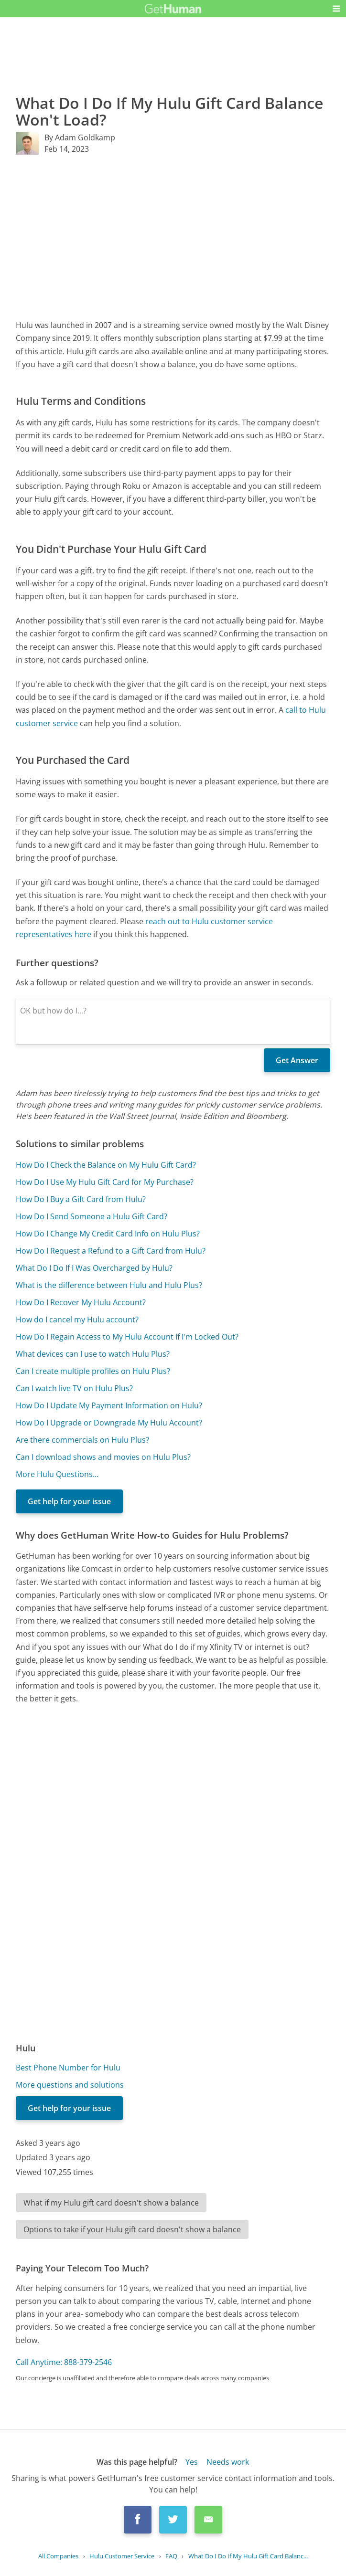 The image size is (346, 2576). I want to click on Can I watch live TV on Hulu Plus?, so click(74, 1388).